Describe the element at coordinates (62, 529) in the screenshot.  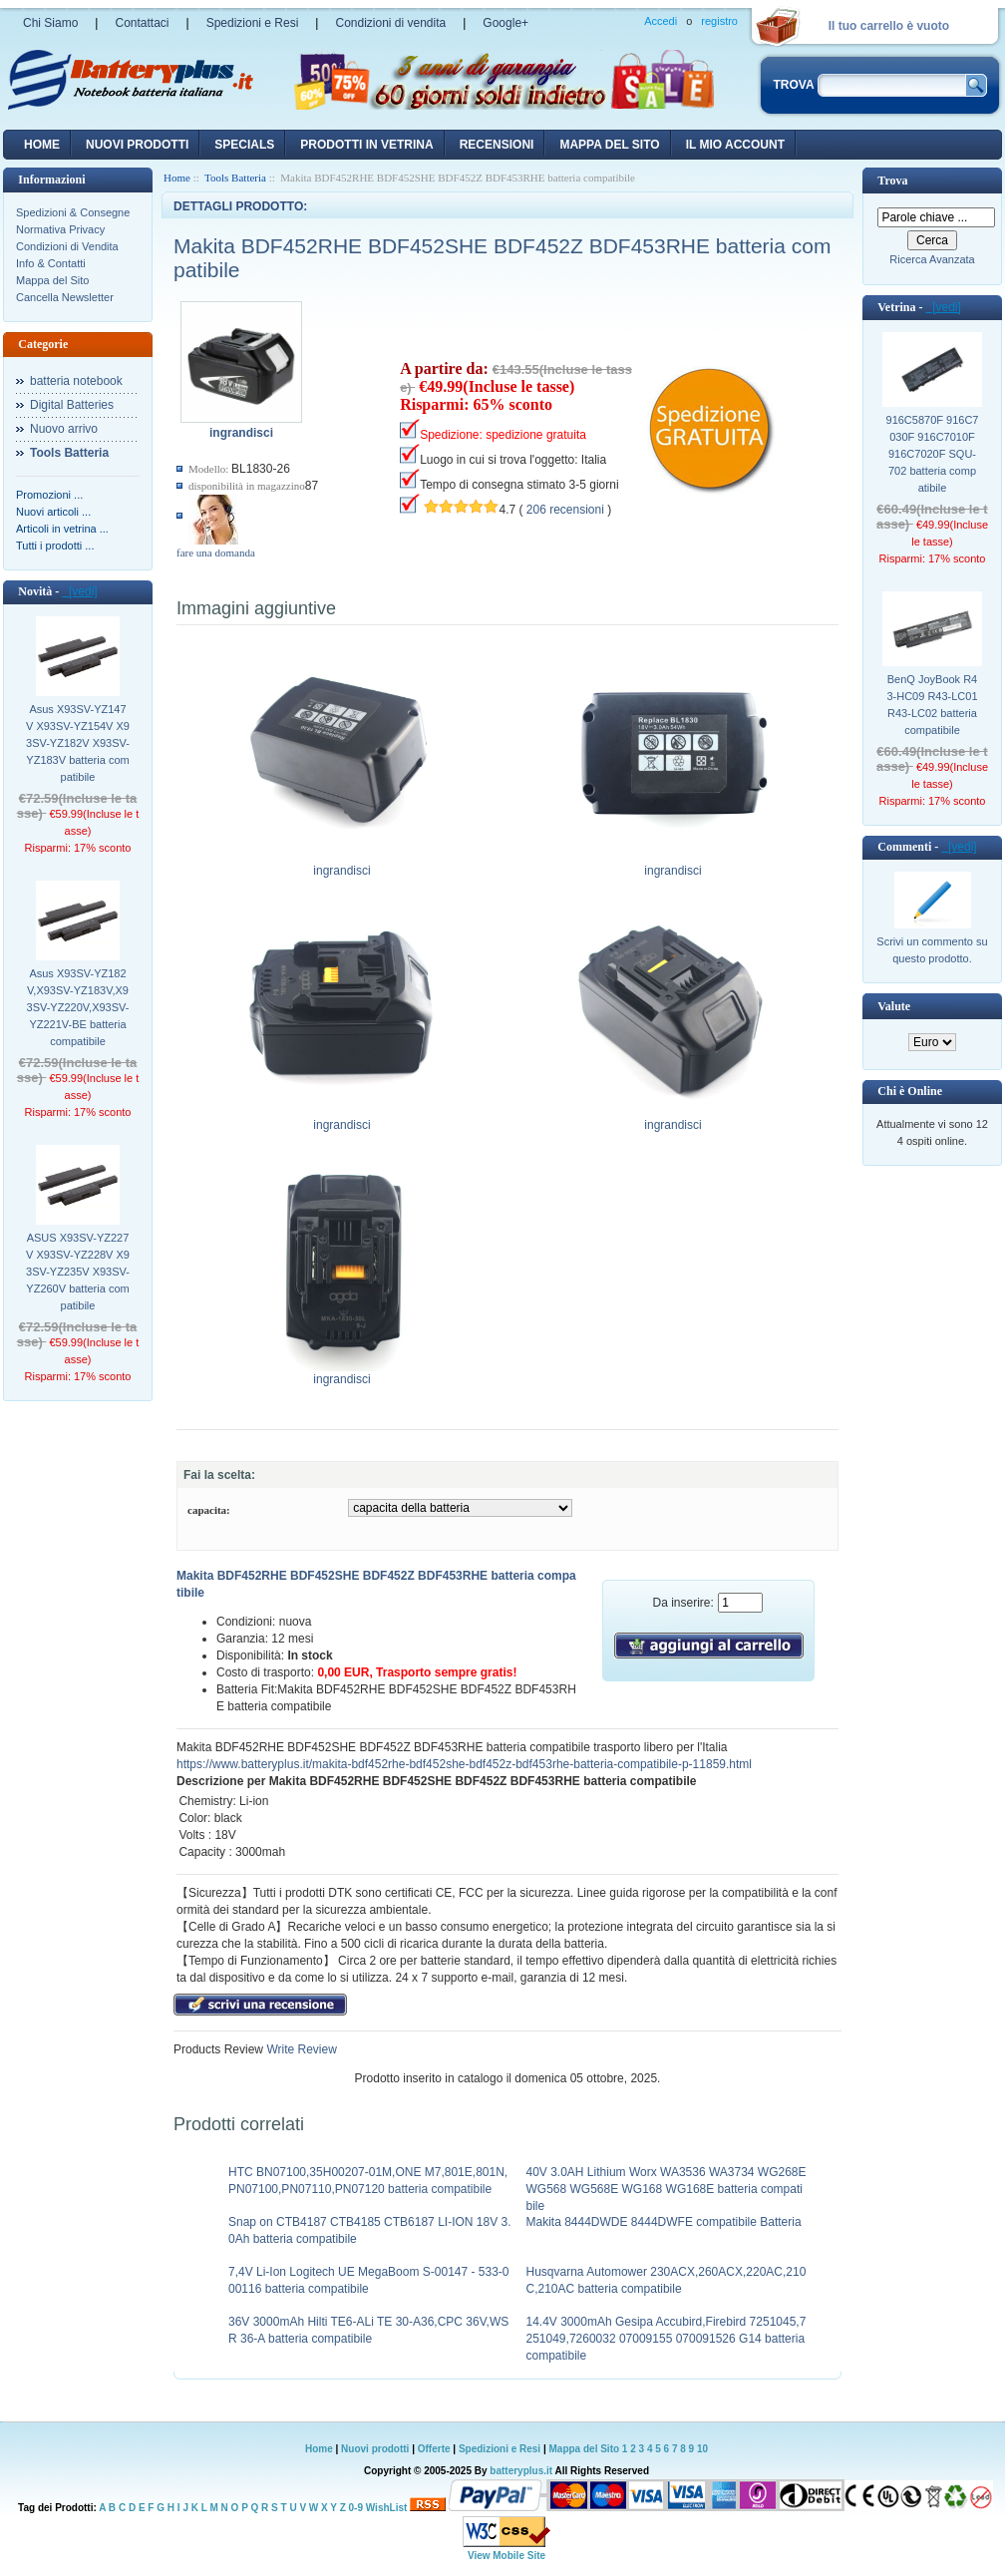
I see `Articoli in vetrina ...` at that location.